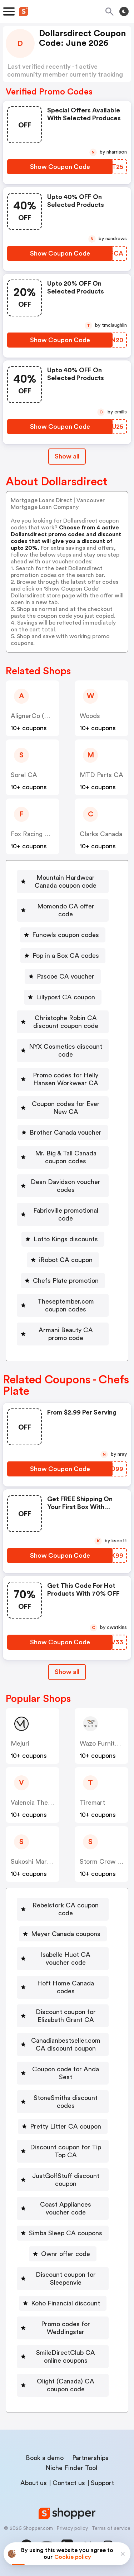 This screenshot has height=2576, width=134. Describe the element at coordinates (90, 2458) in the screenshot. I see `Partnerships` at that location.